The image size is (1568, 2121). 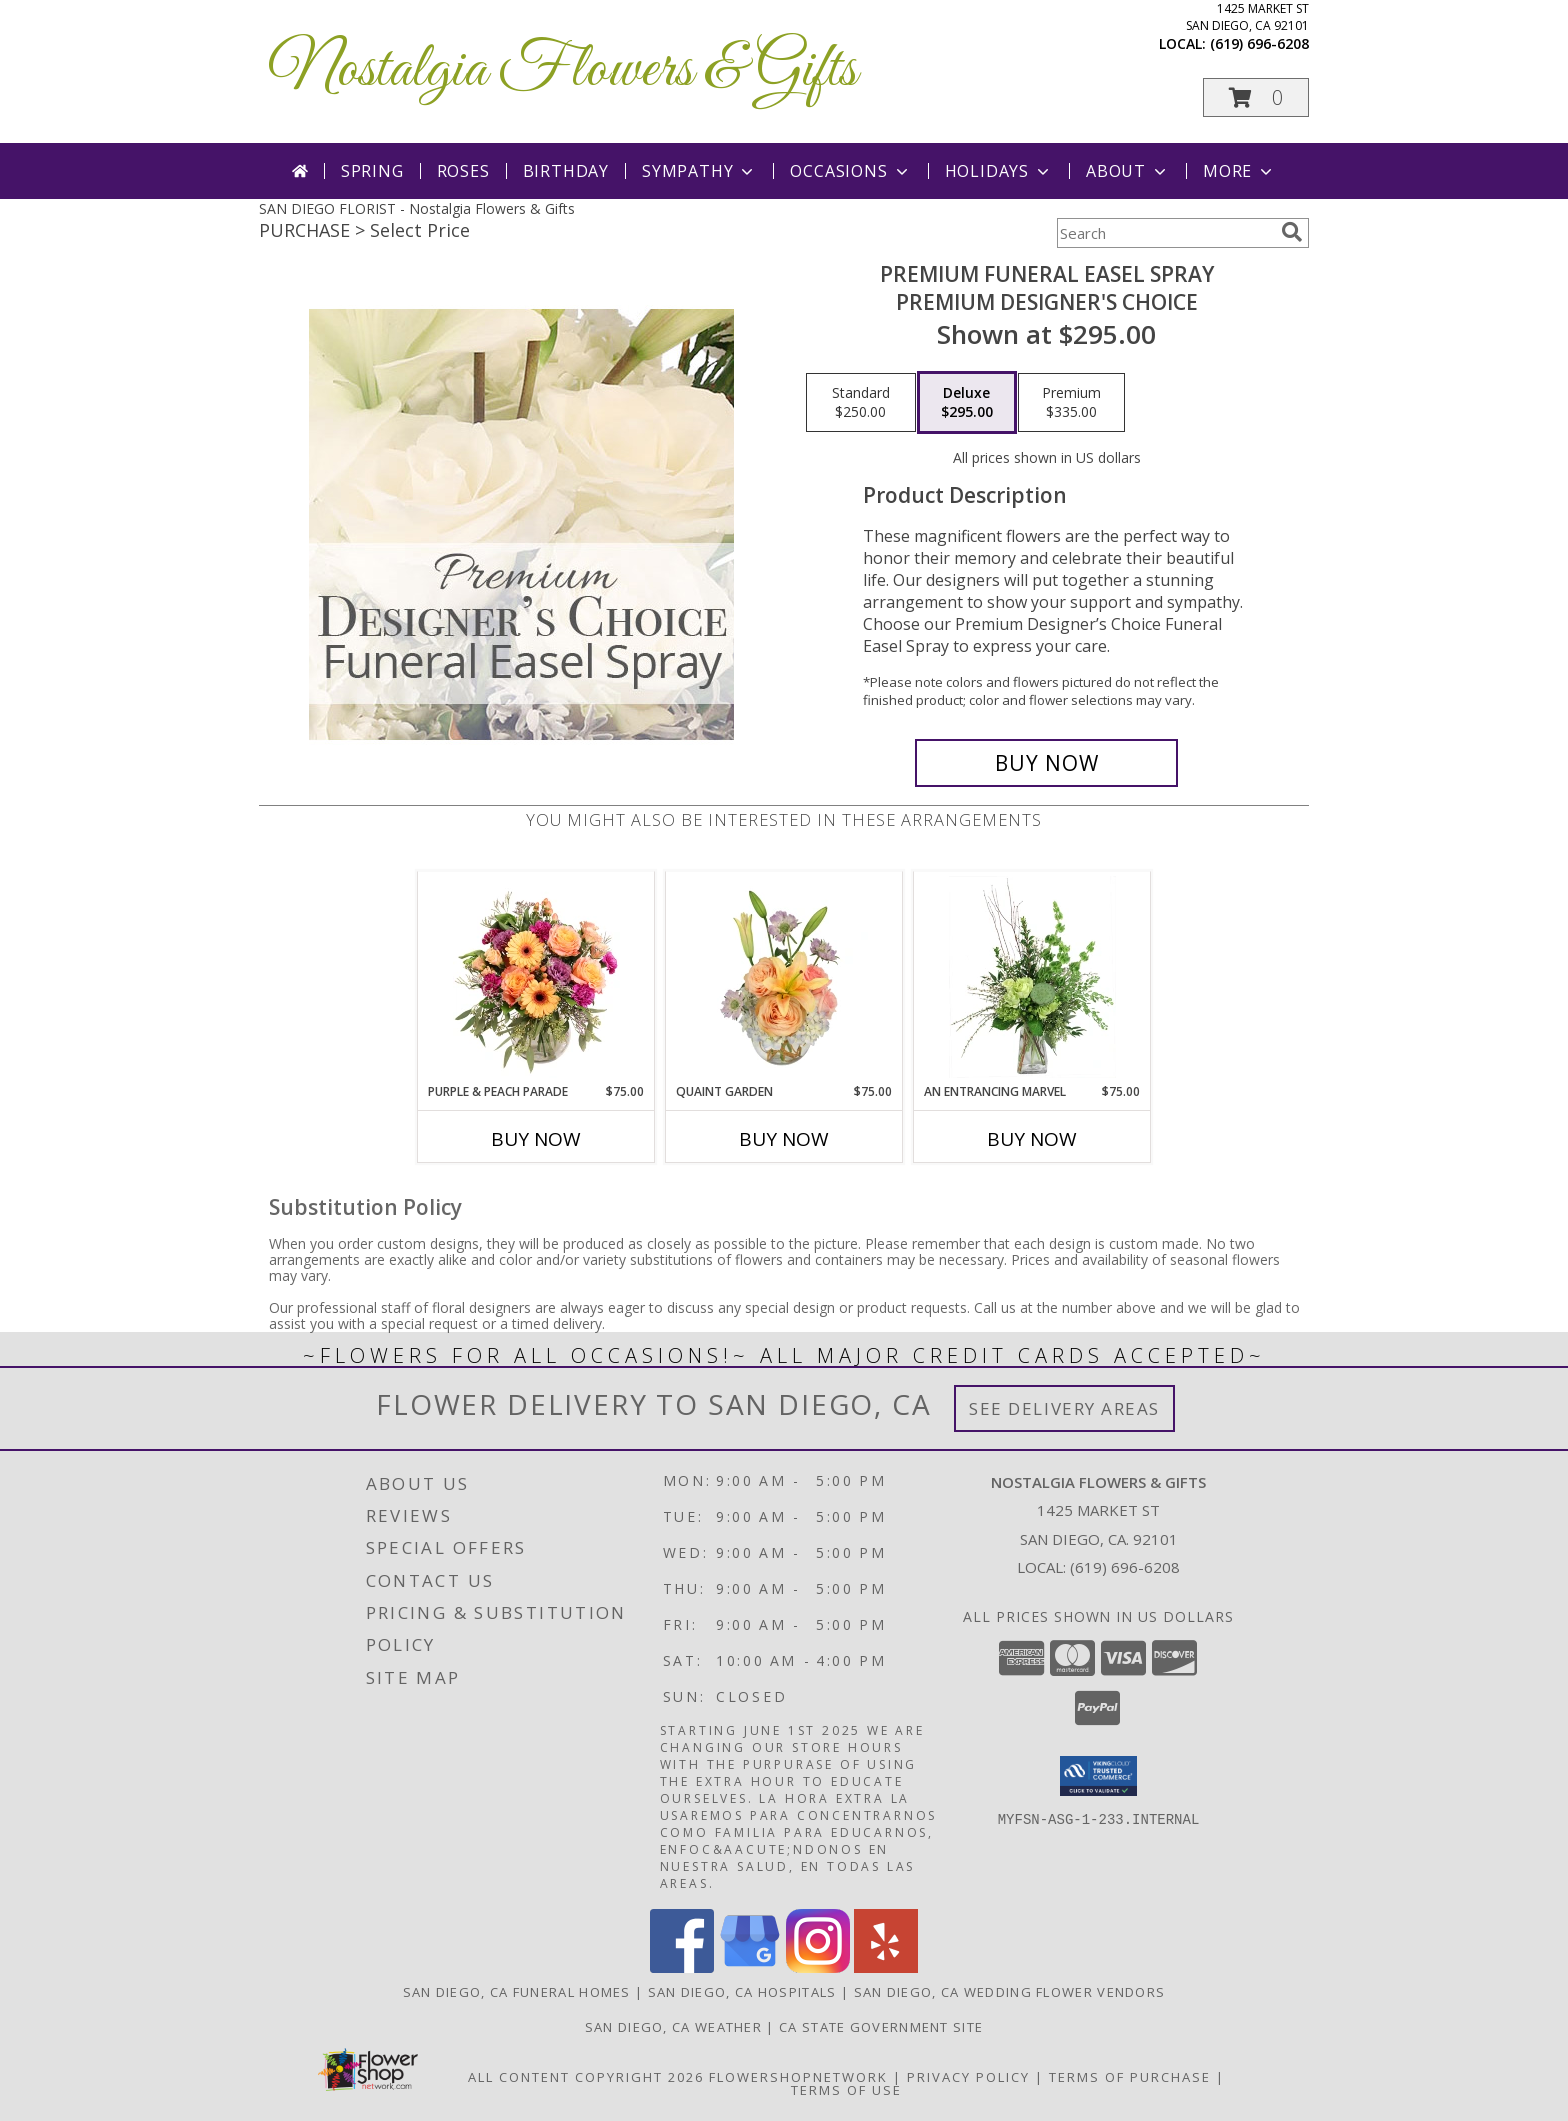 I want to click on Privacy Policy [Open Privacy Policy in new window], so click(x=968, y=2077).